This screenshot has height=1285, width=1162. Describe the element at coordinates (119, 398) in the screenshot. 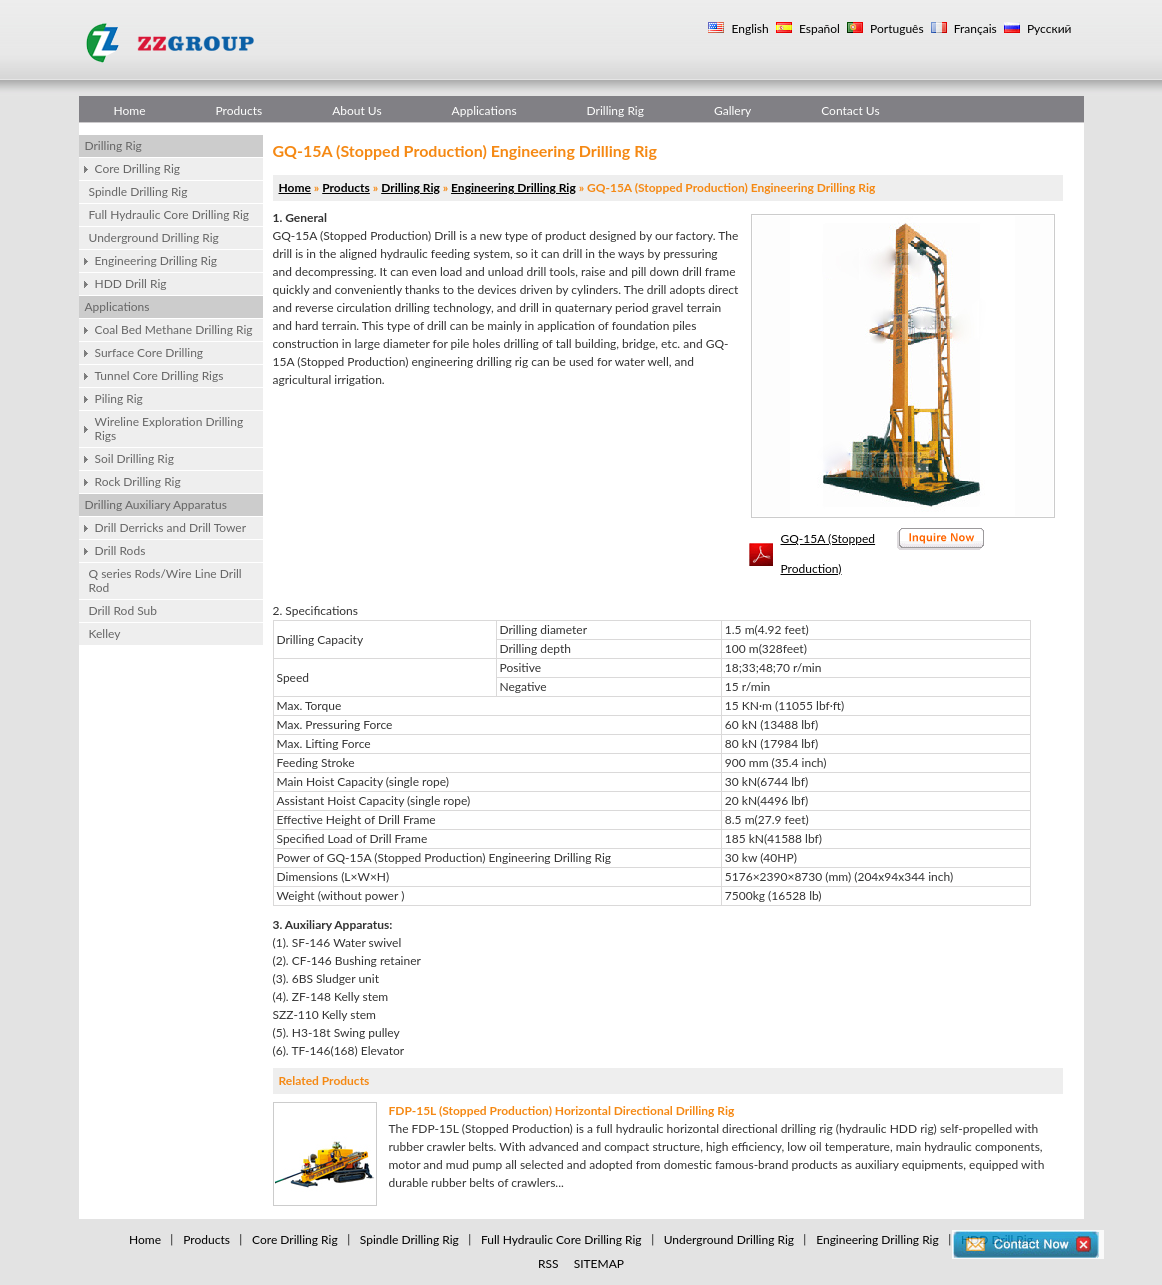

I see `Piling Rig` at that location.